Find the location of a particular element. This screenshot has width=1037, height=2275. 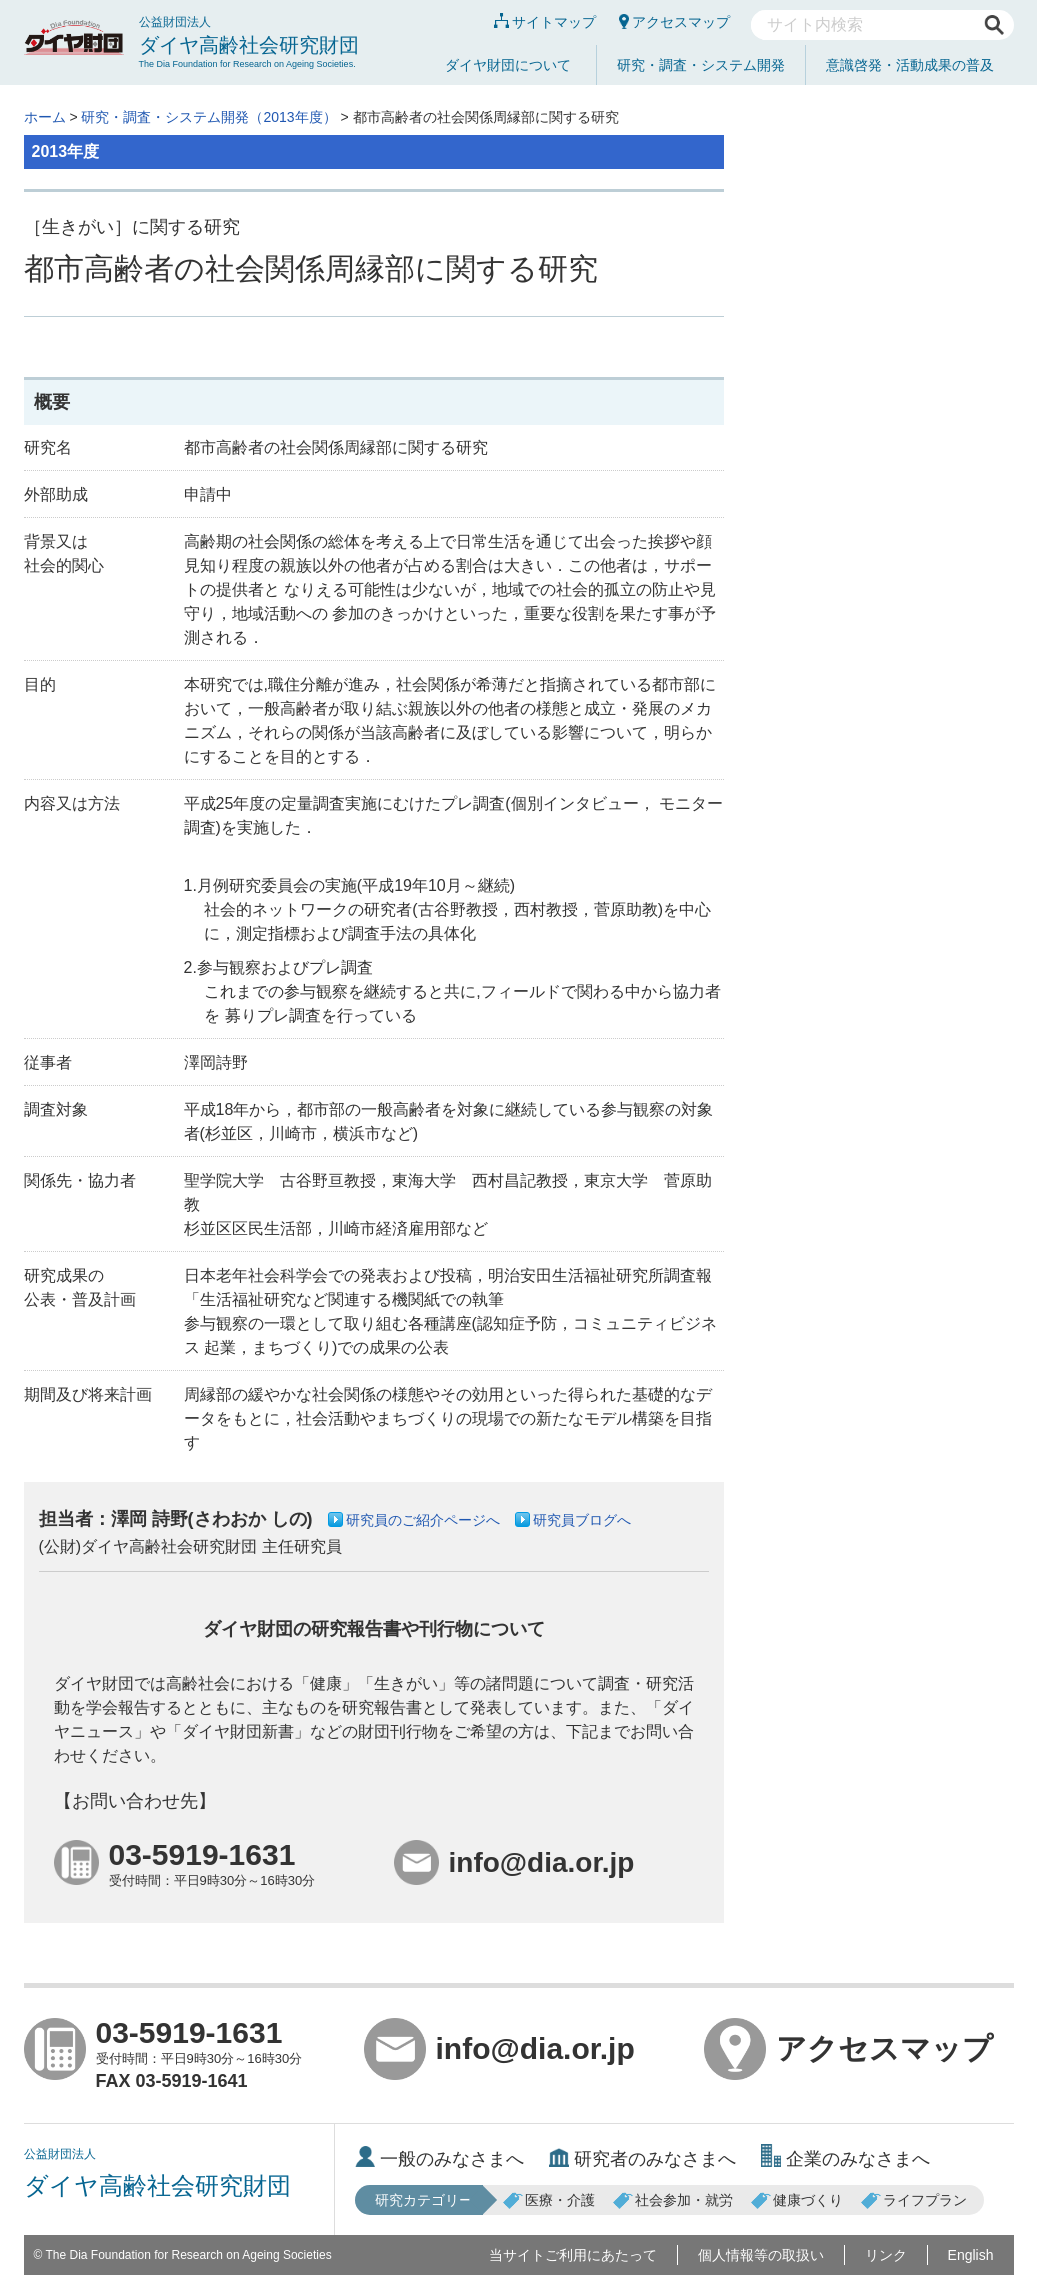

研究員のご紹介ページへ is located at coordinates (423, 1520).